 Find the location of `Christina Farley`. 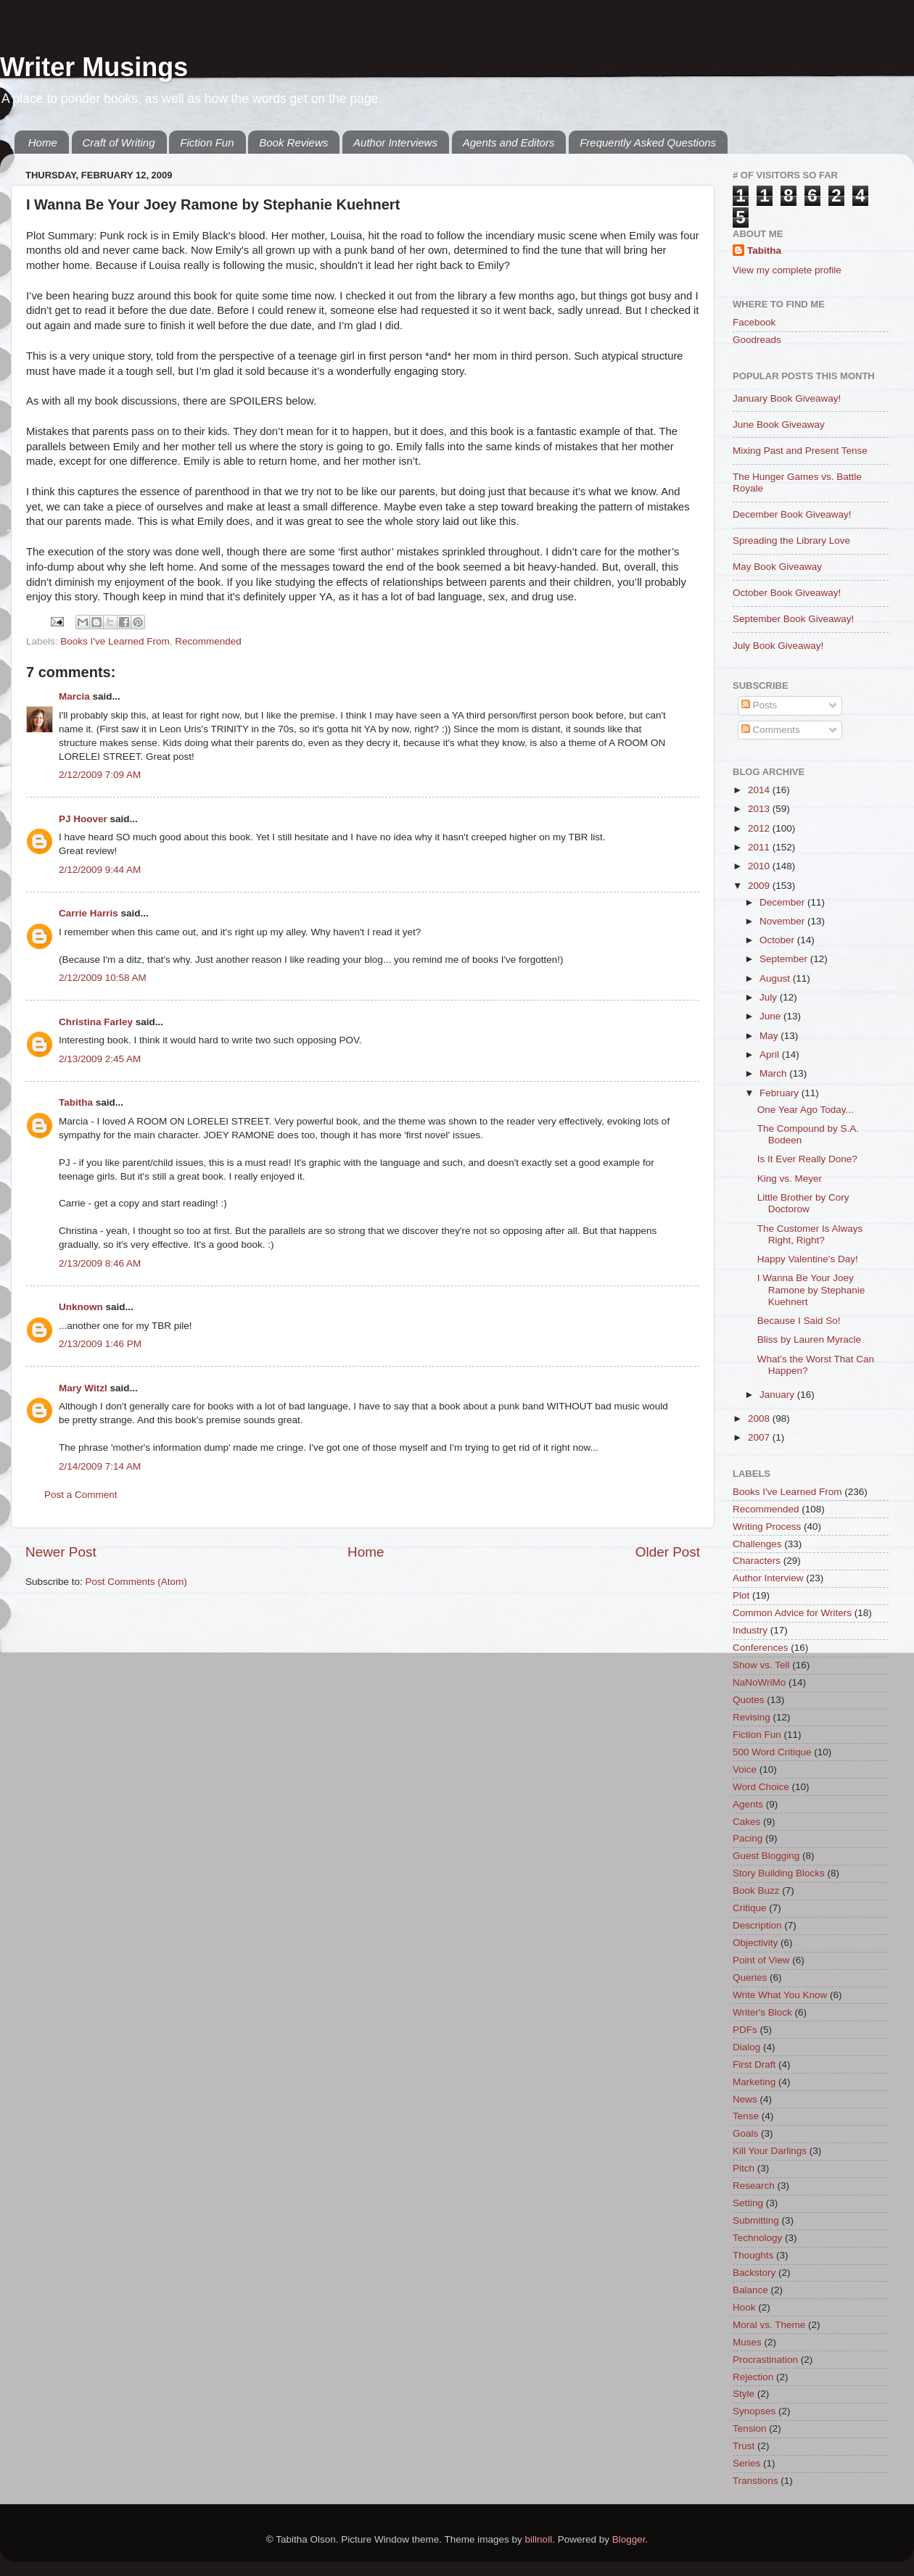

Christina Farley is located at coordinates (96, 1021).